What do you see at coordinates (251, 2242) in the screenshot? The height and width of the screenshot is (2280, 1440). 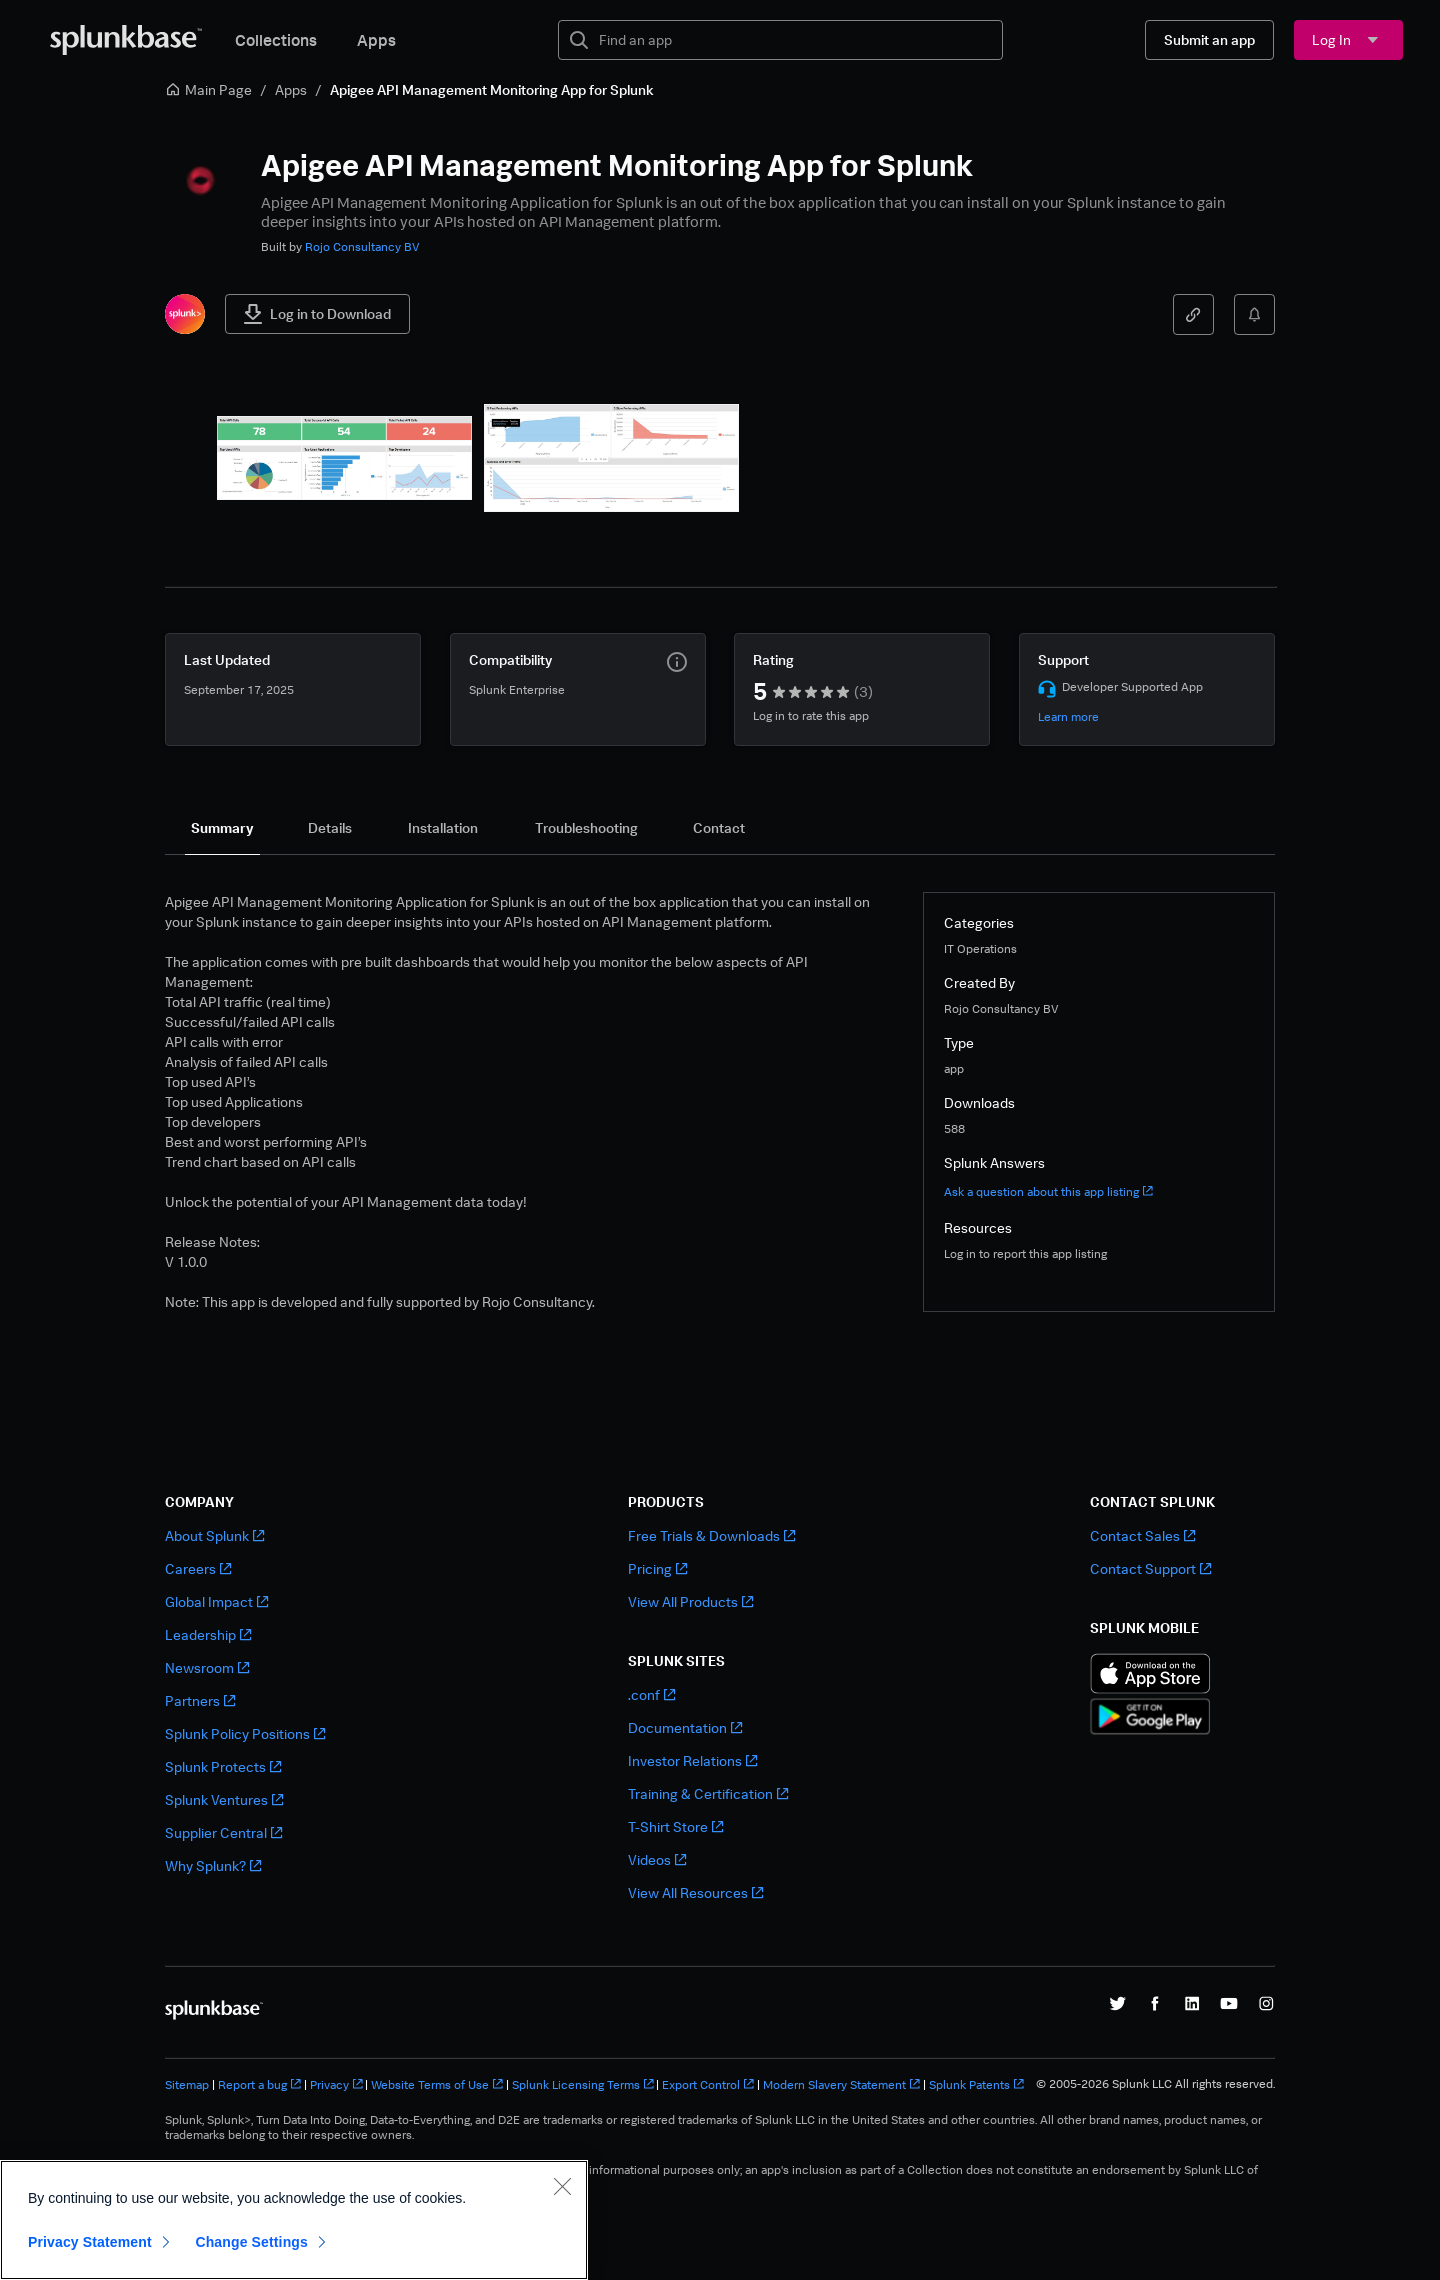 I see `Change Settings` at bounding box center [251, 2242].